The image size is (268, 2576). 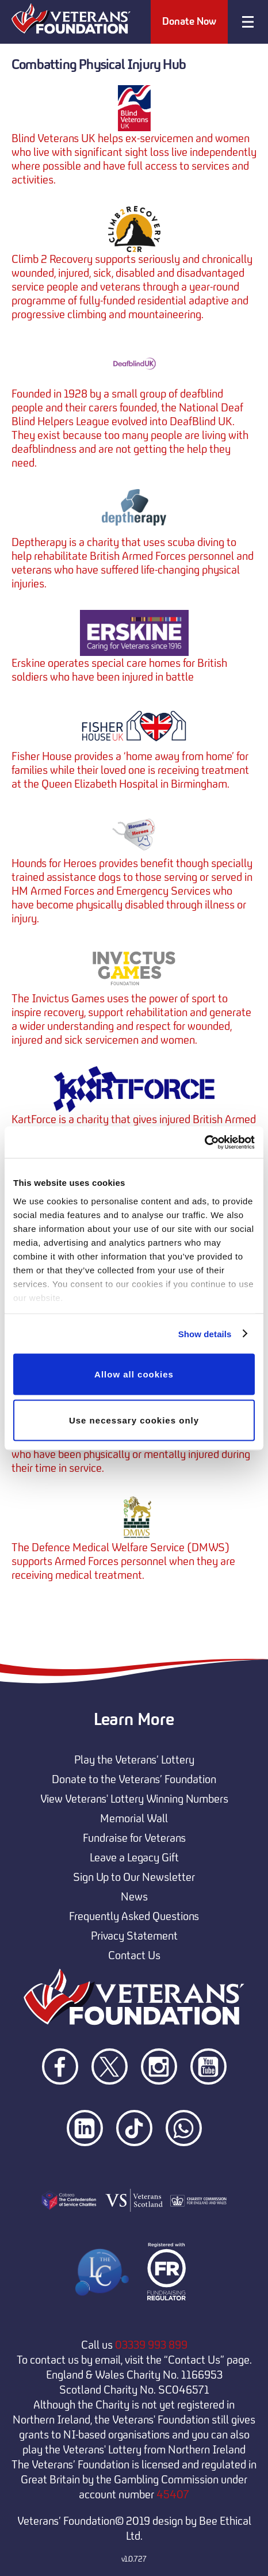 I want to click on Fundraise for Veterans, so click(x=134, y=1838).